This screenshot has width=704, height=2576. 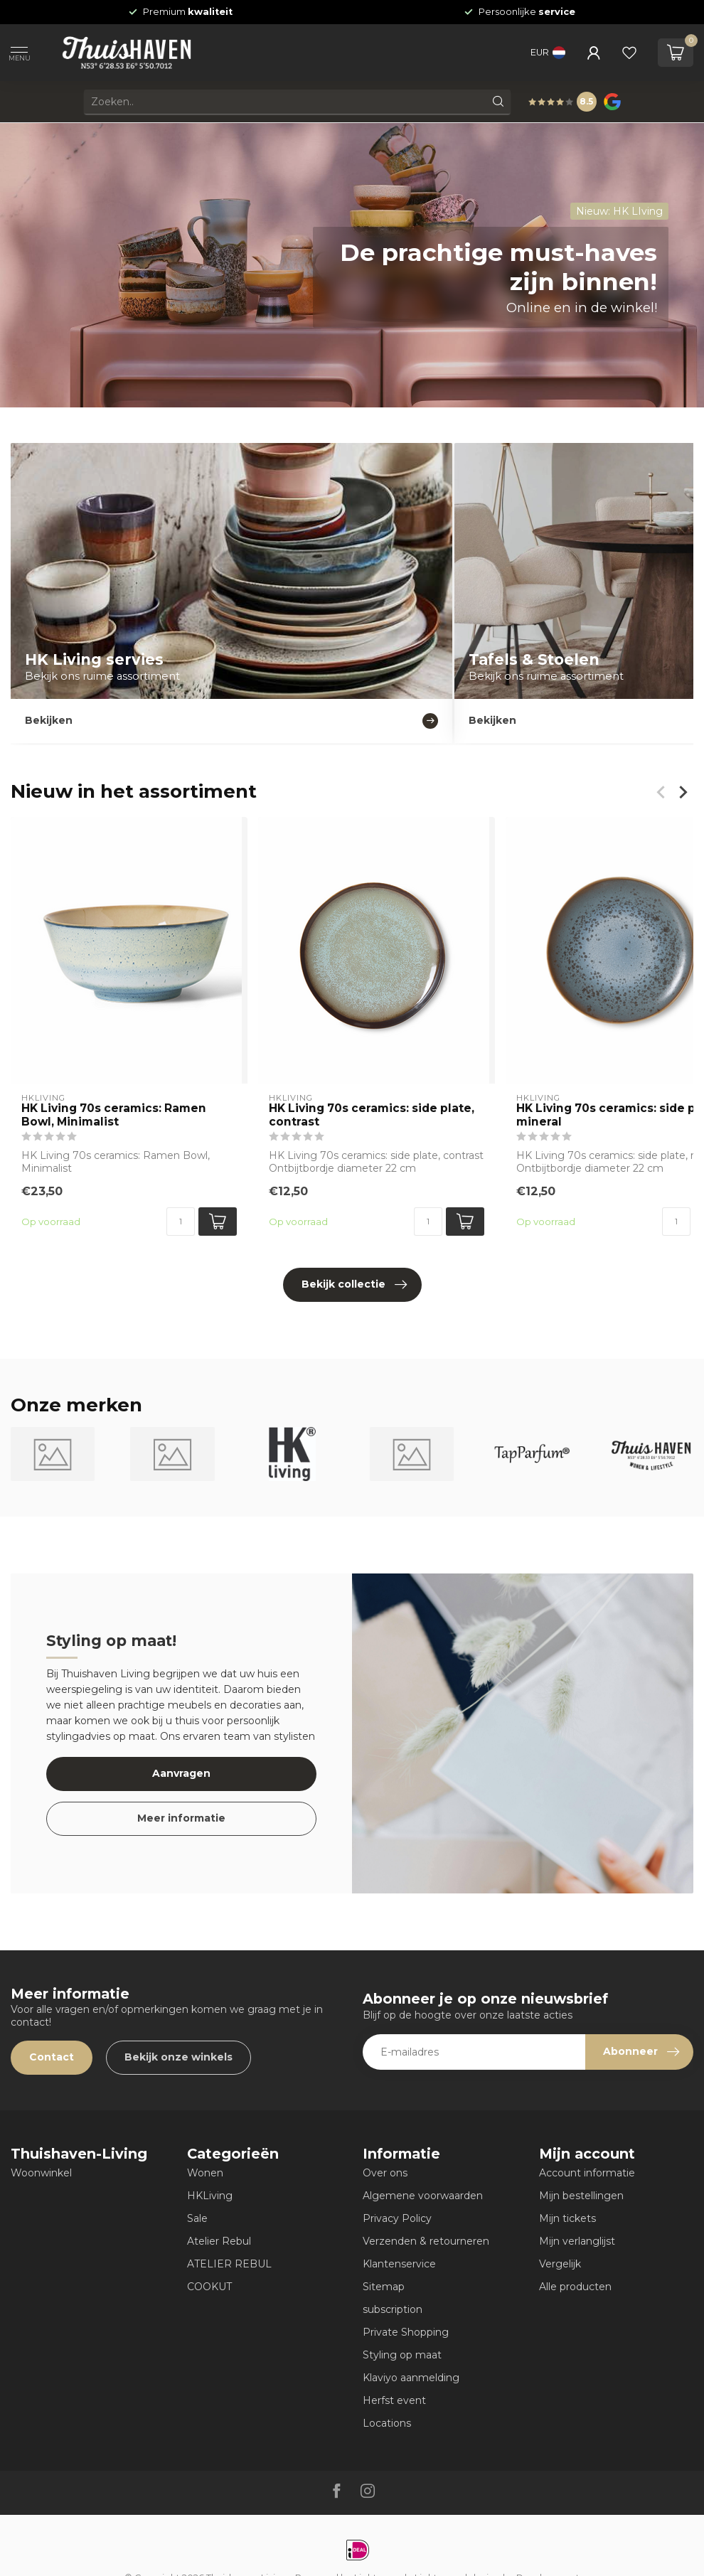 I want to click on subscription, so click(x=392, y=2309).